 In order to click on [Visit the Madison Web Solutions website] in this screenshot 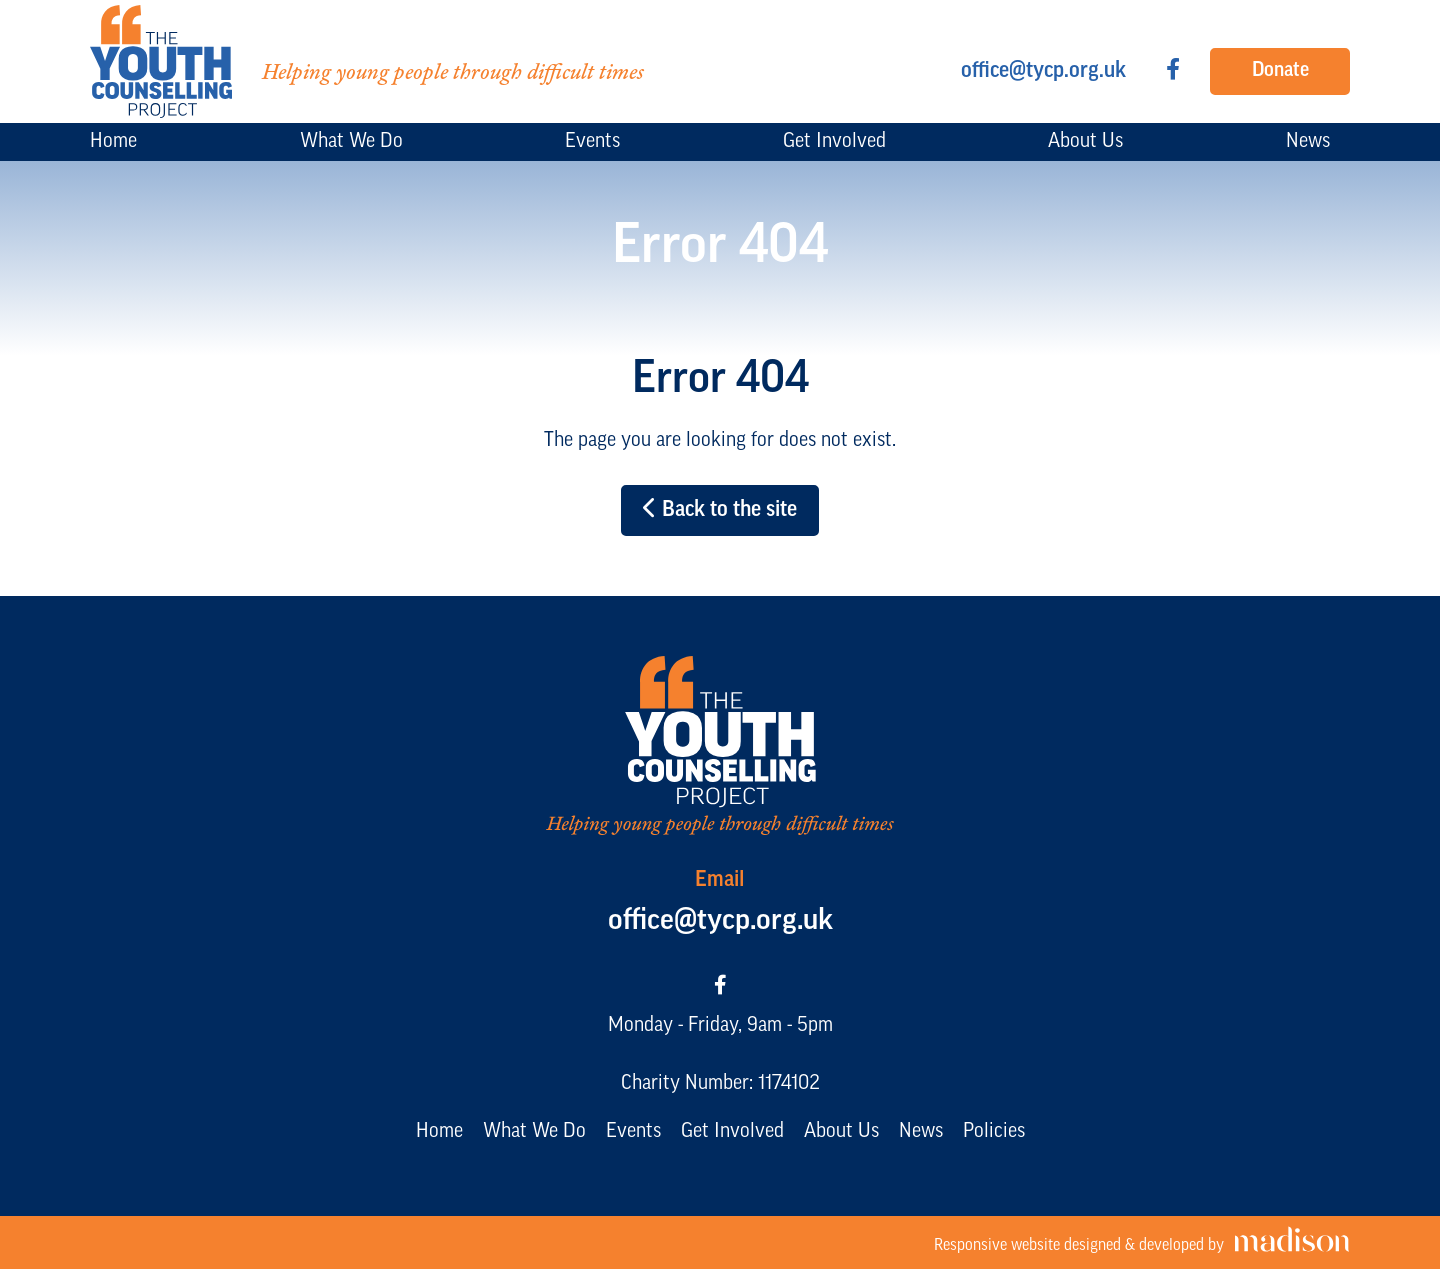, I will do `click(1142, 1242)`.